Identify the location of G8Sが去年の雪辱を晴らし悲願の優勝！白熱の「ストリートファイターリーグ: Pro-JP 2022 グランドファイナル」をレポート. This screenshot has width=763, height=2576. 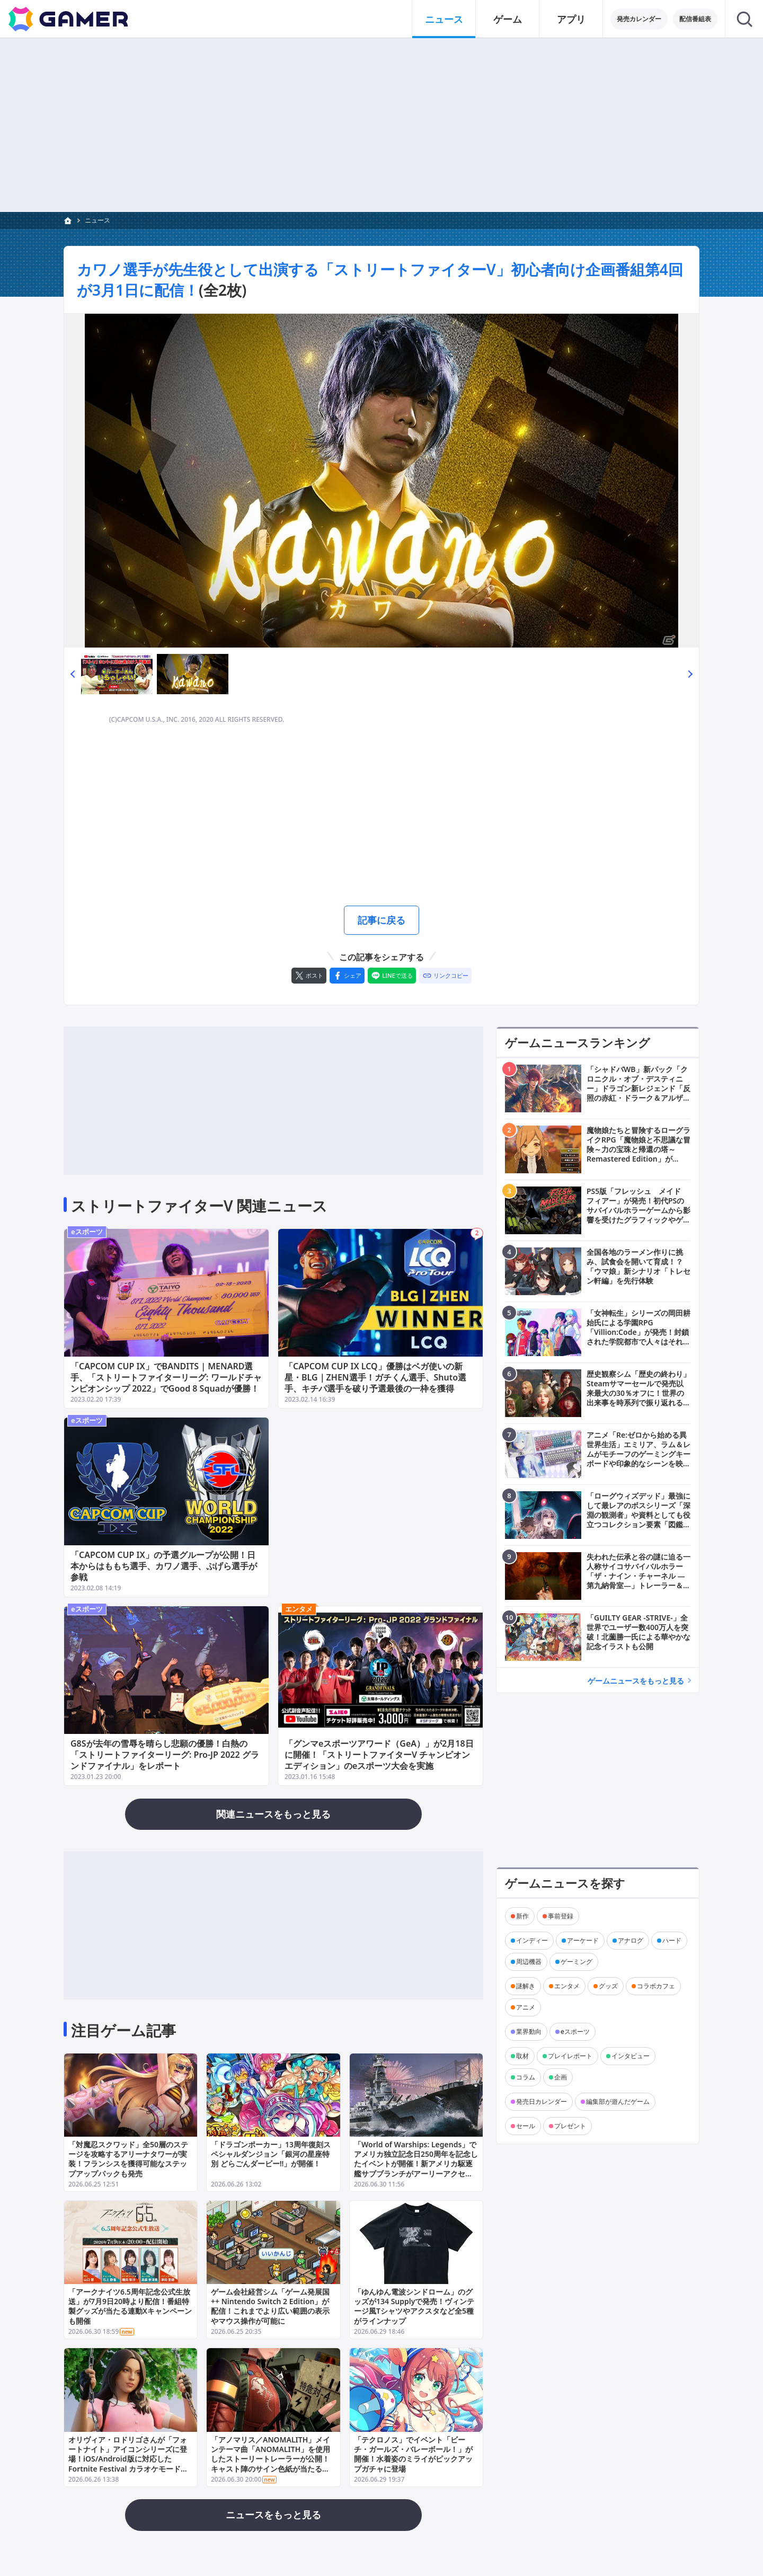
(164, 1755).